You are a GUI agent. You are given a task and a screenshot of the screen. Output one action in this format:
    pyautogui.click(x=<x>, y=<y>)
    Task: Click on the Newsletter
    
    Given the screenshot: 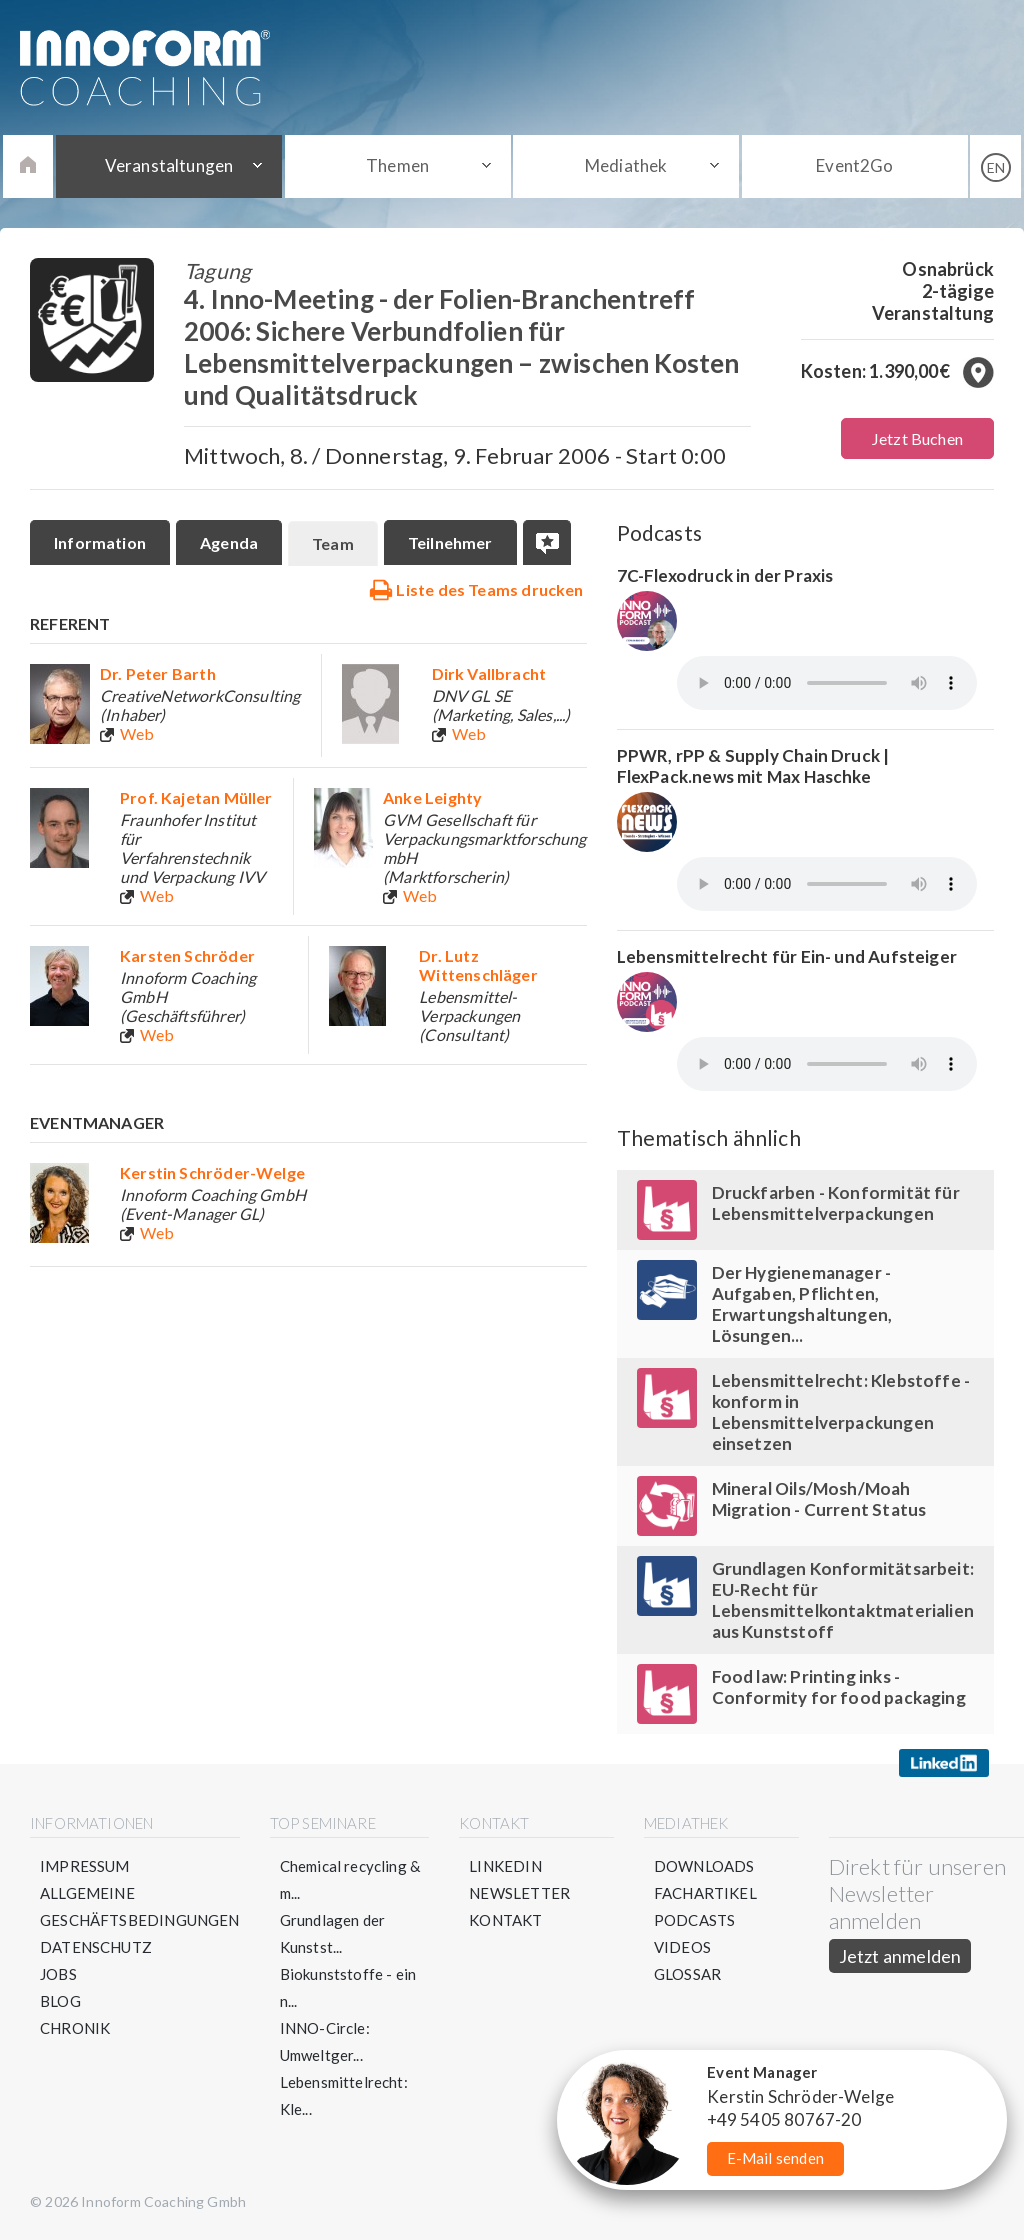 What is the action you would take?
    pyautogui.click(x=519, y=1893)
    